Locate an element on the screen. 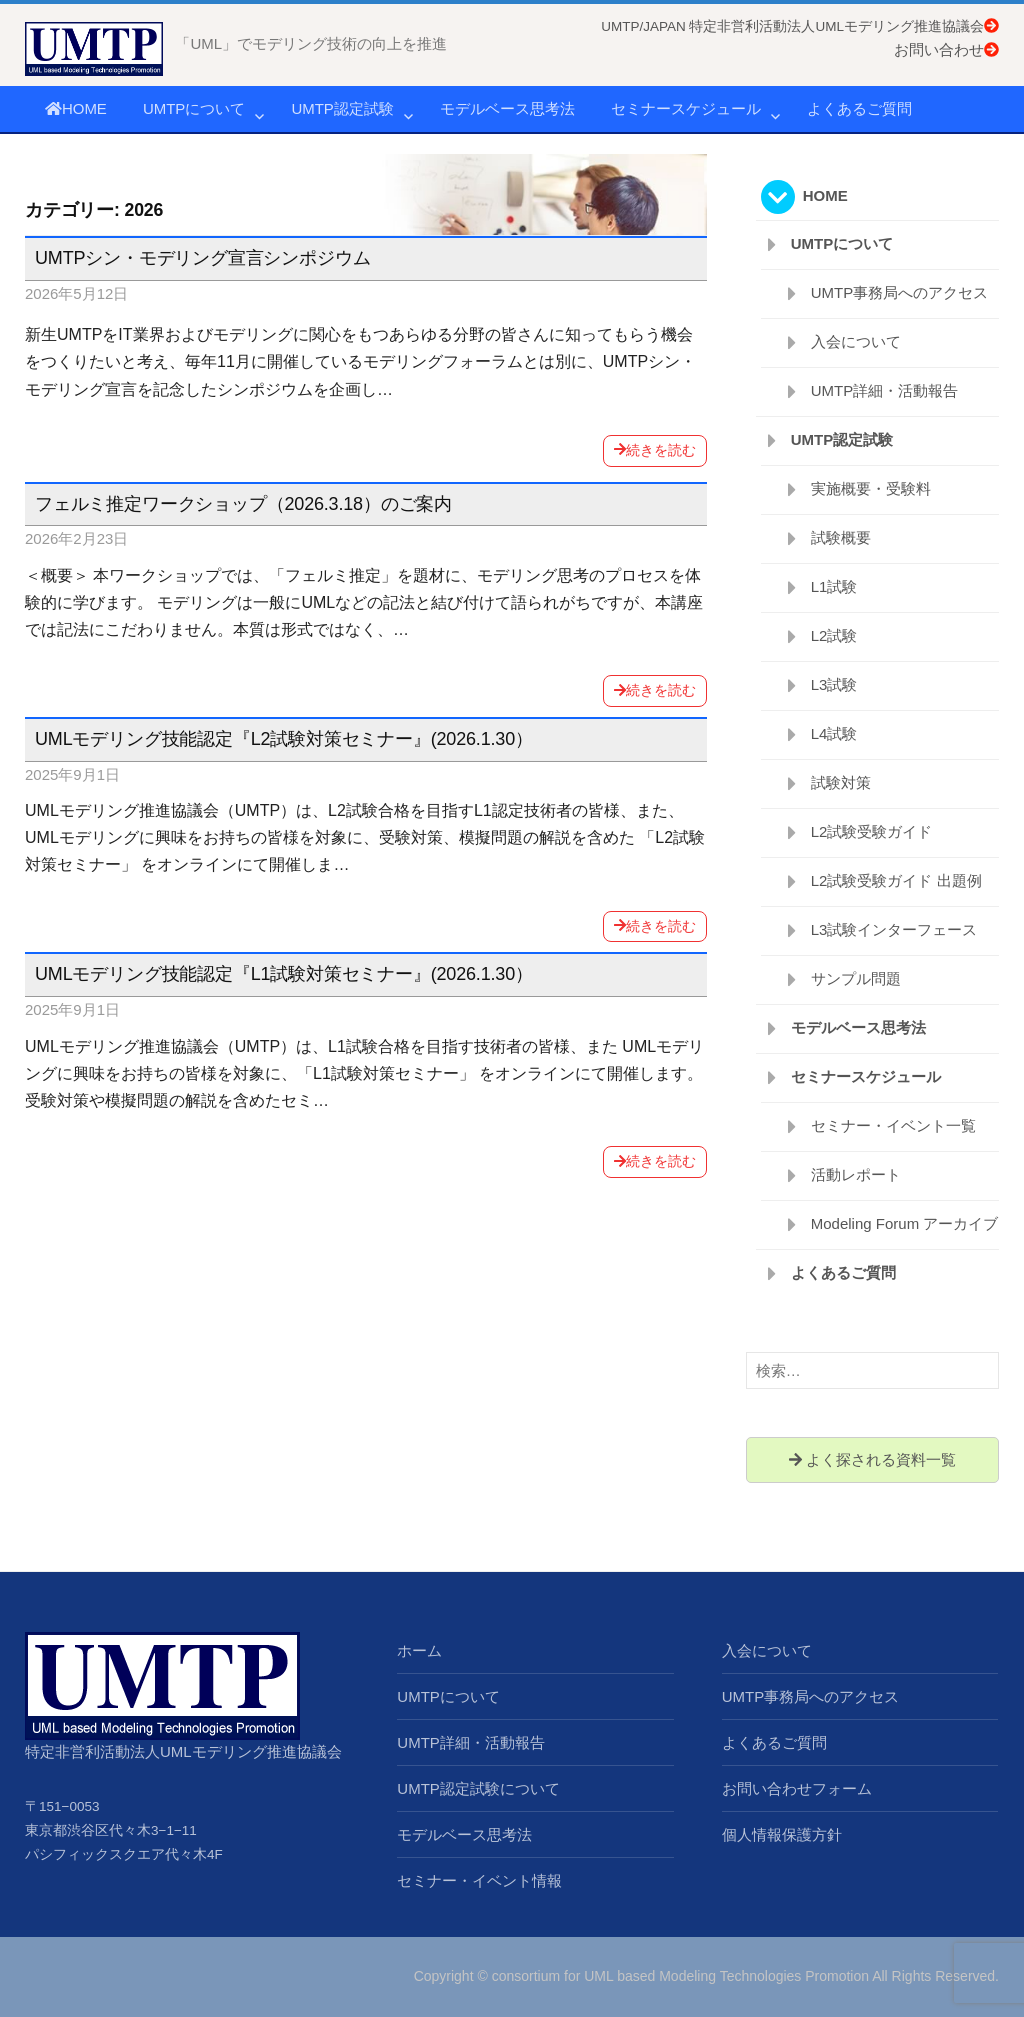 The width and height of the screenshot is (1024, 2017). お問い合わせ is located at coordinates (946, 49).